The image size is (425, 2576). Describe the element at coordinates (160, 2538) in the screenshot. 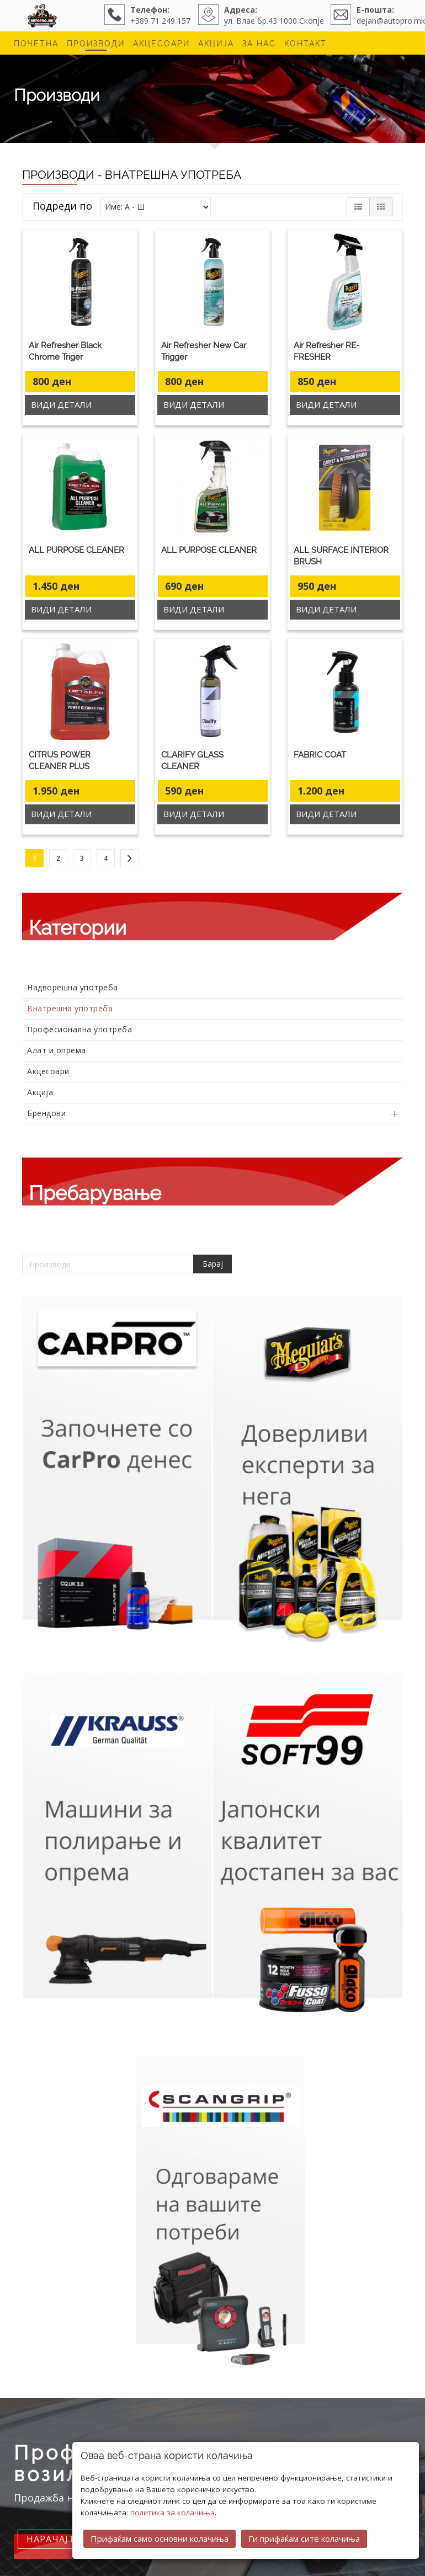

I see `Прифаќам само основни колачиња` at that location.